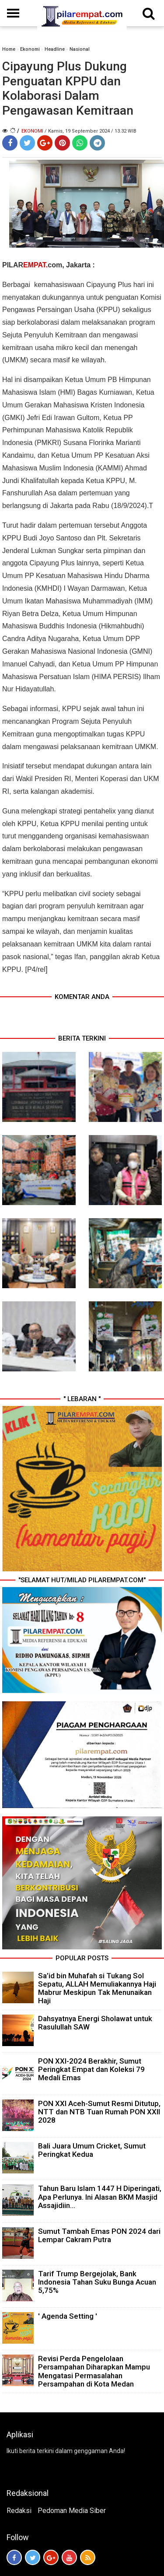 The height and width of the screenshot is (2576, 164). I want to click on PON XXI-2024 Berakhir, Sumut Peringkat Empat dan Koleksi 79 Medali Emas, so click(91, 2069).